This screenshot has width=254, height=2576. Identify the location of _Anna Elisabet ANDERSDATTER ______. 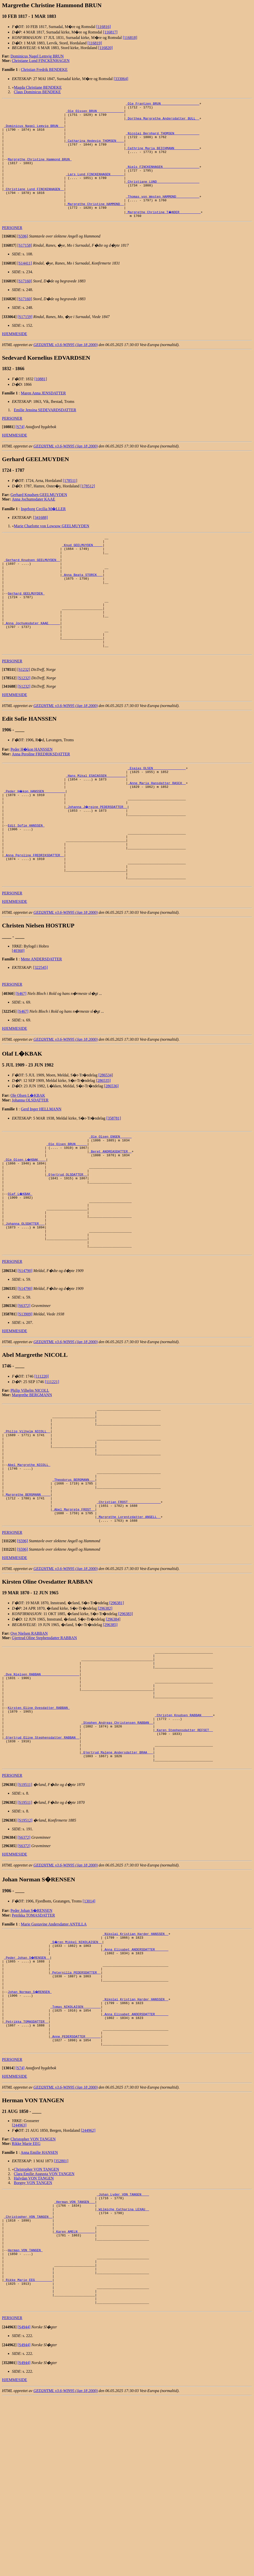
(135, 2087).